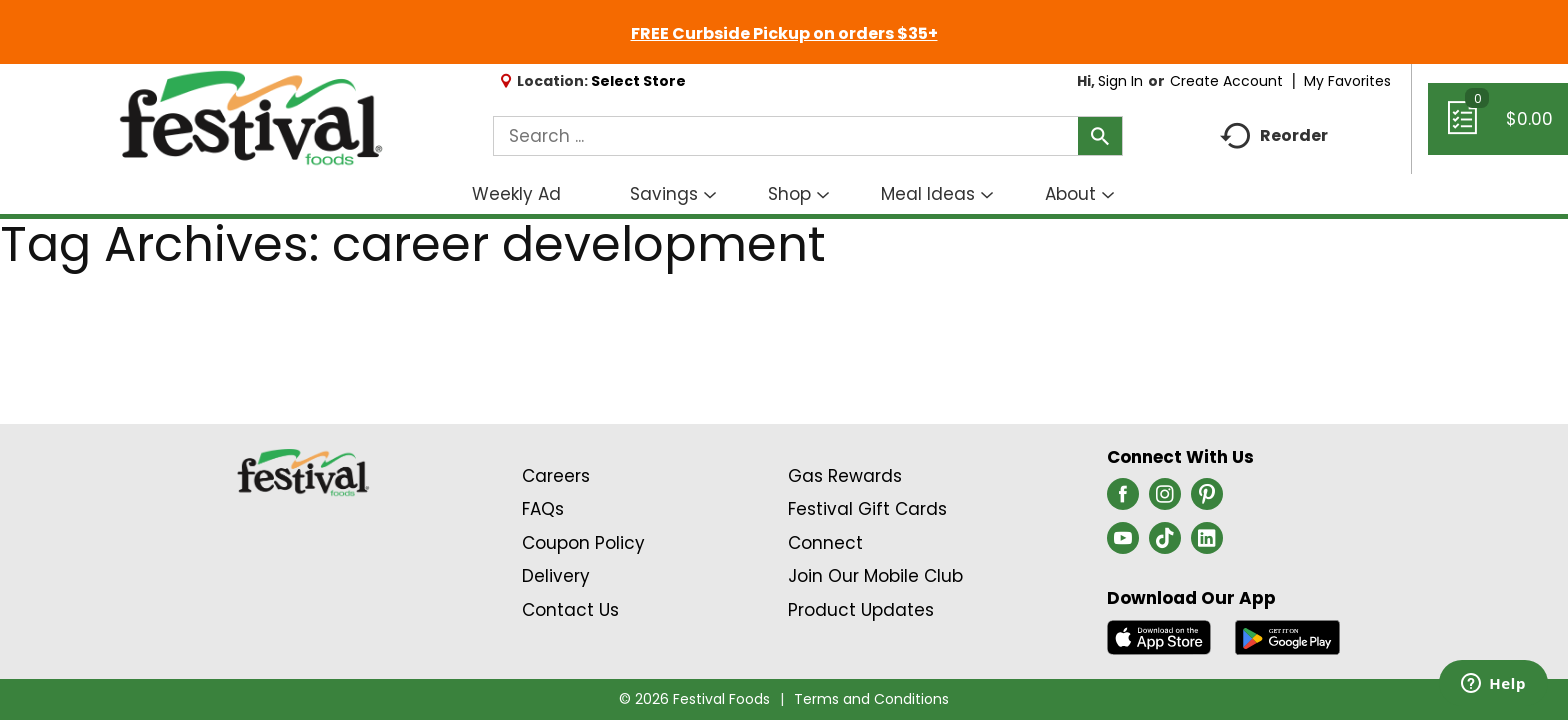  I want to click on [A theme logo of Festival Foods], so click(250, 119).